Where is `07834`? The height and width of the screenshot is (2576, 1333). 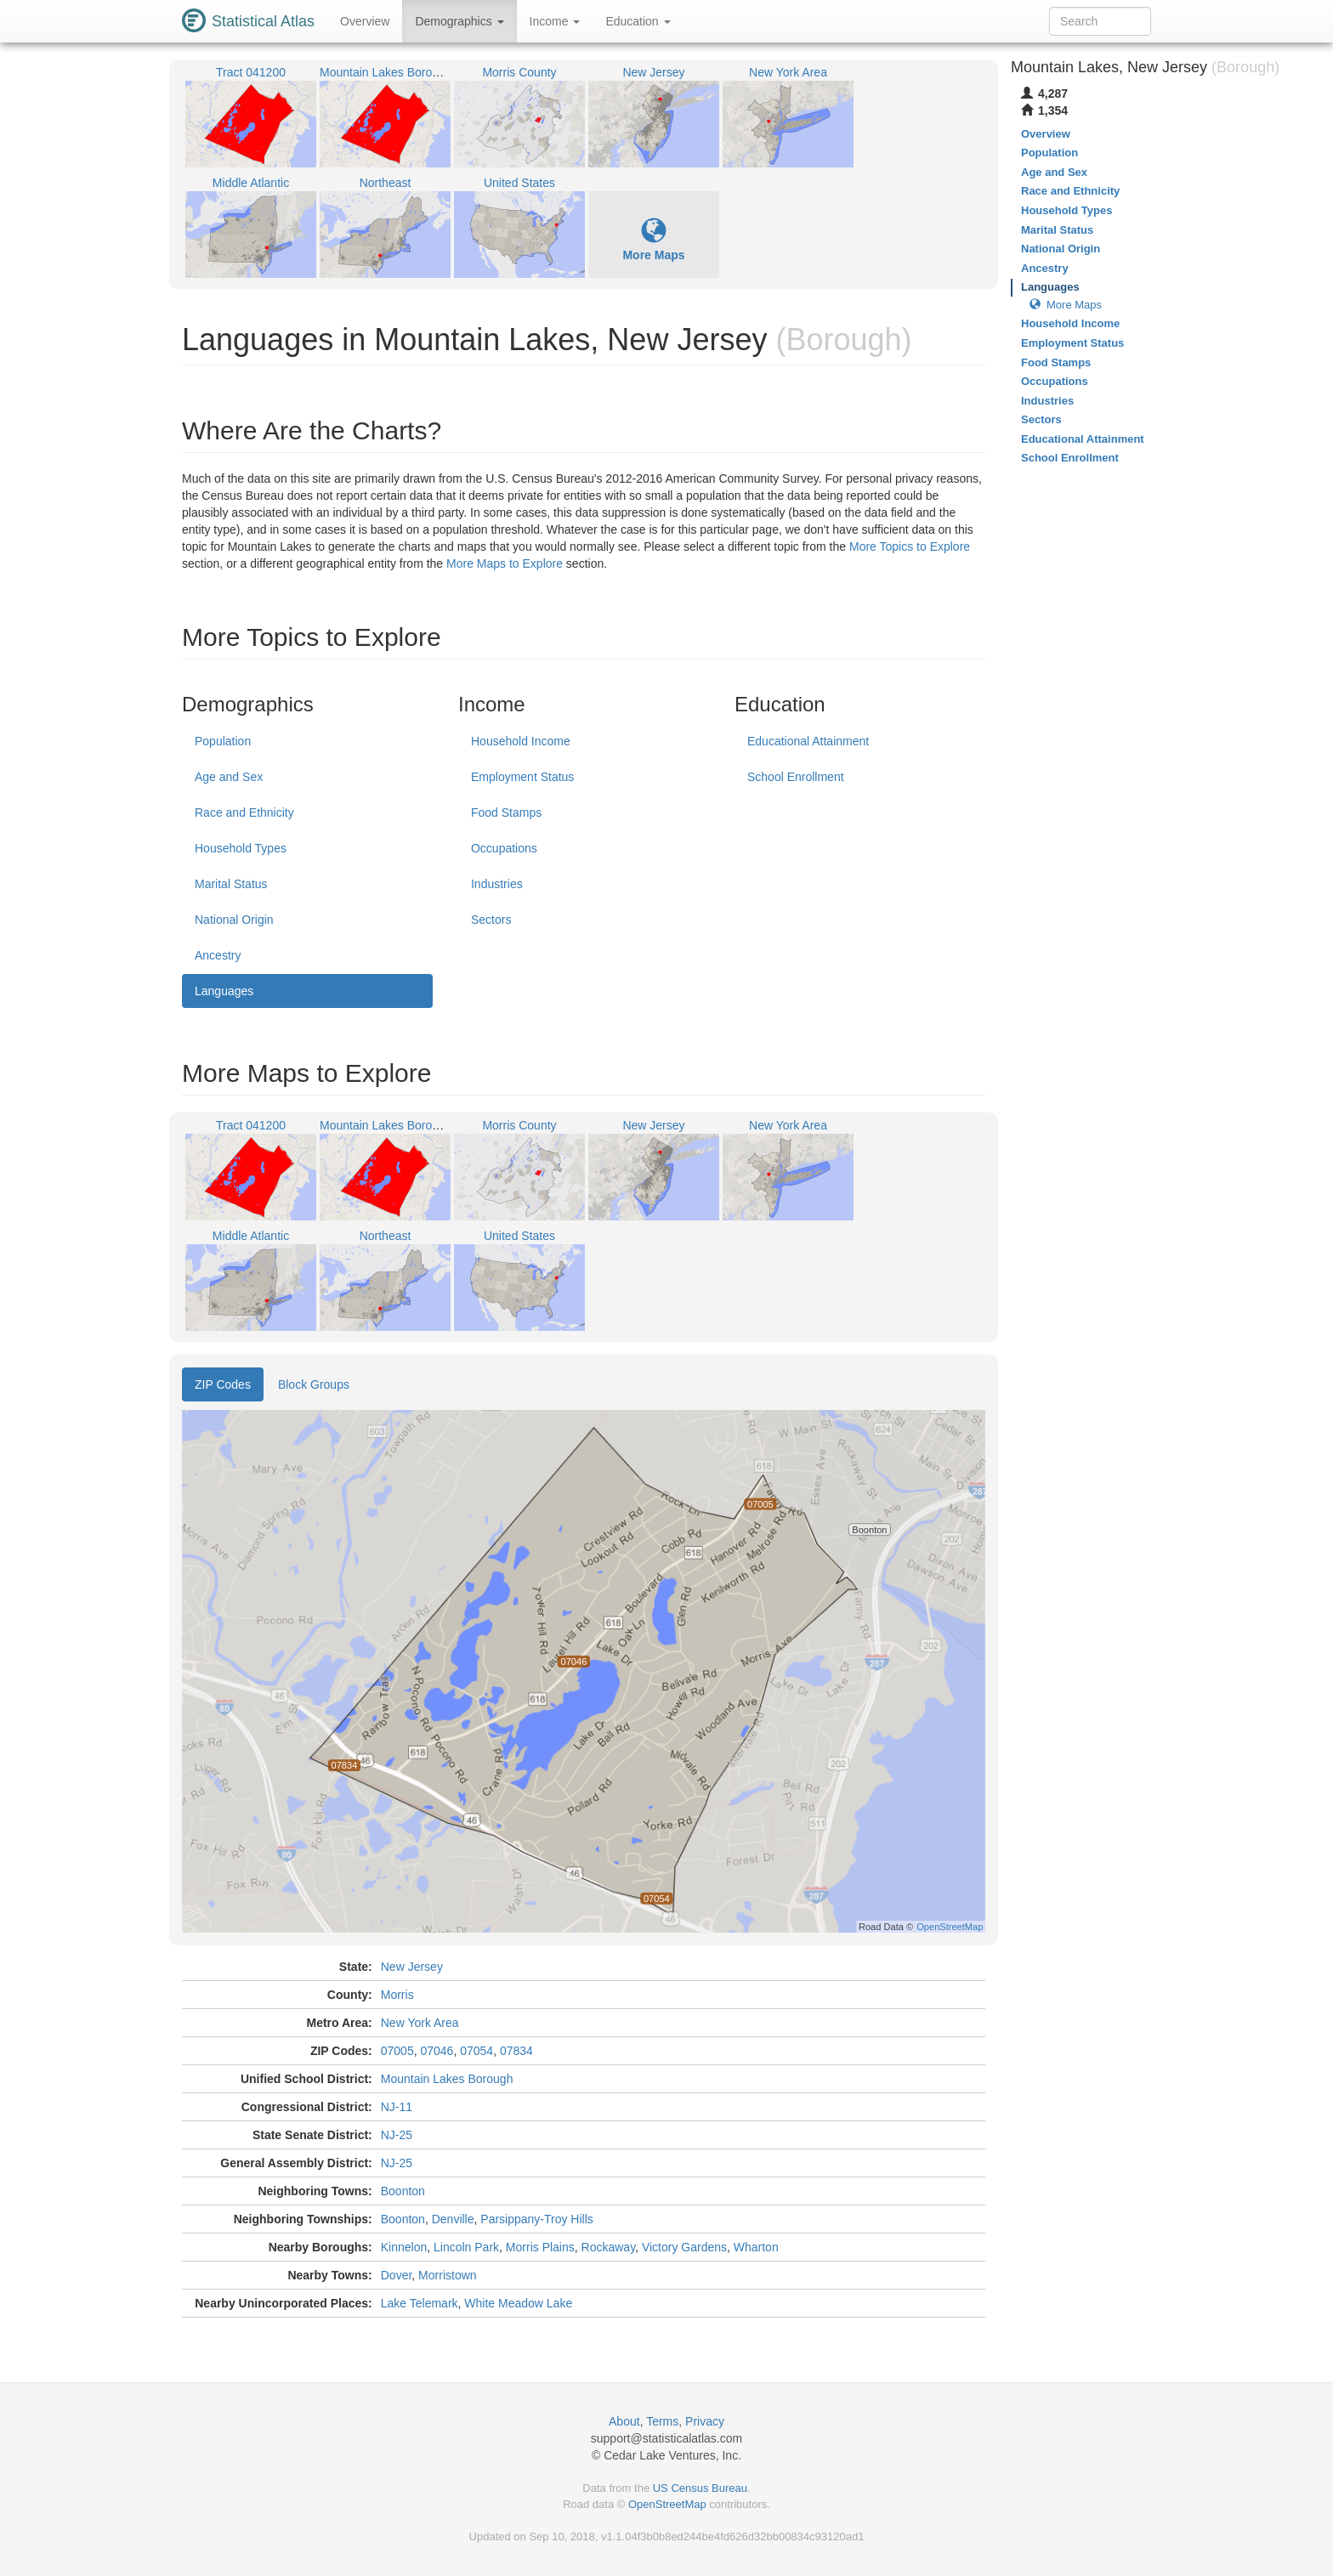
07834 is located at coordinates (516, 2051).